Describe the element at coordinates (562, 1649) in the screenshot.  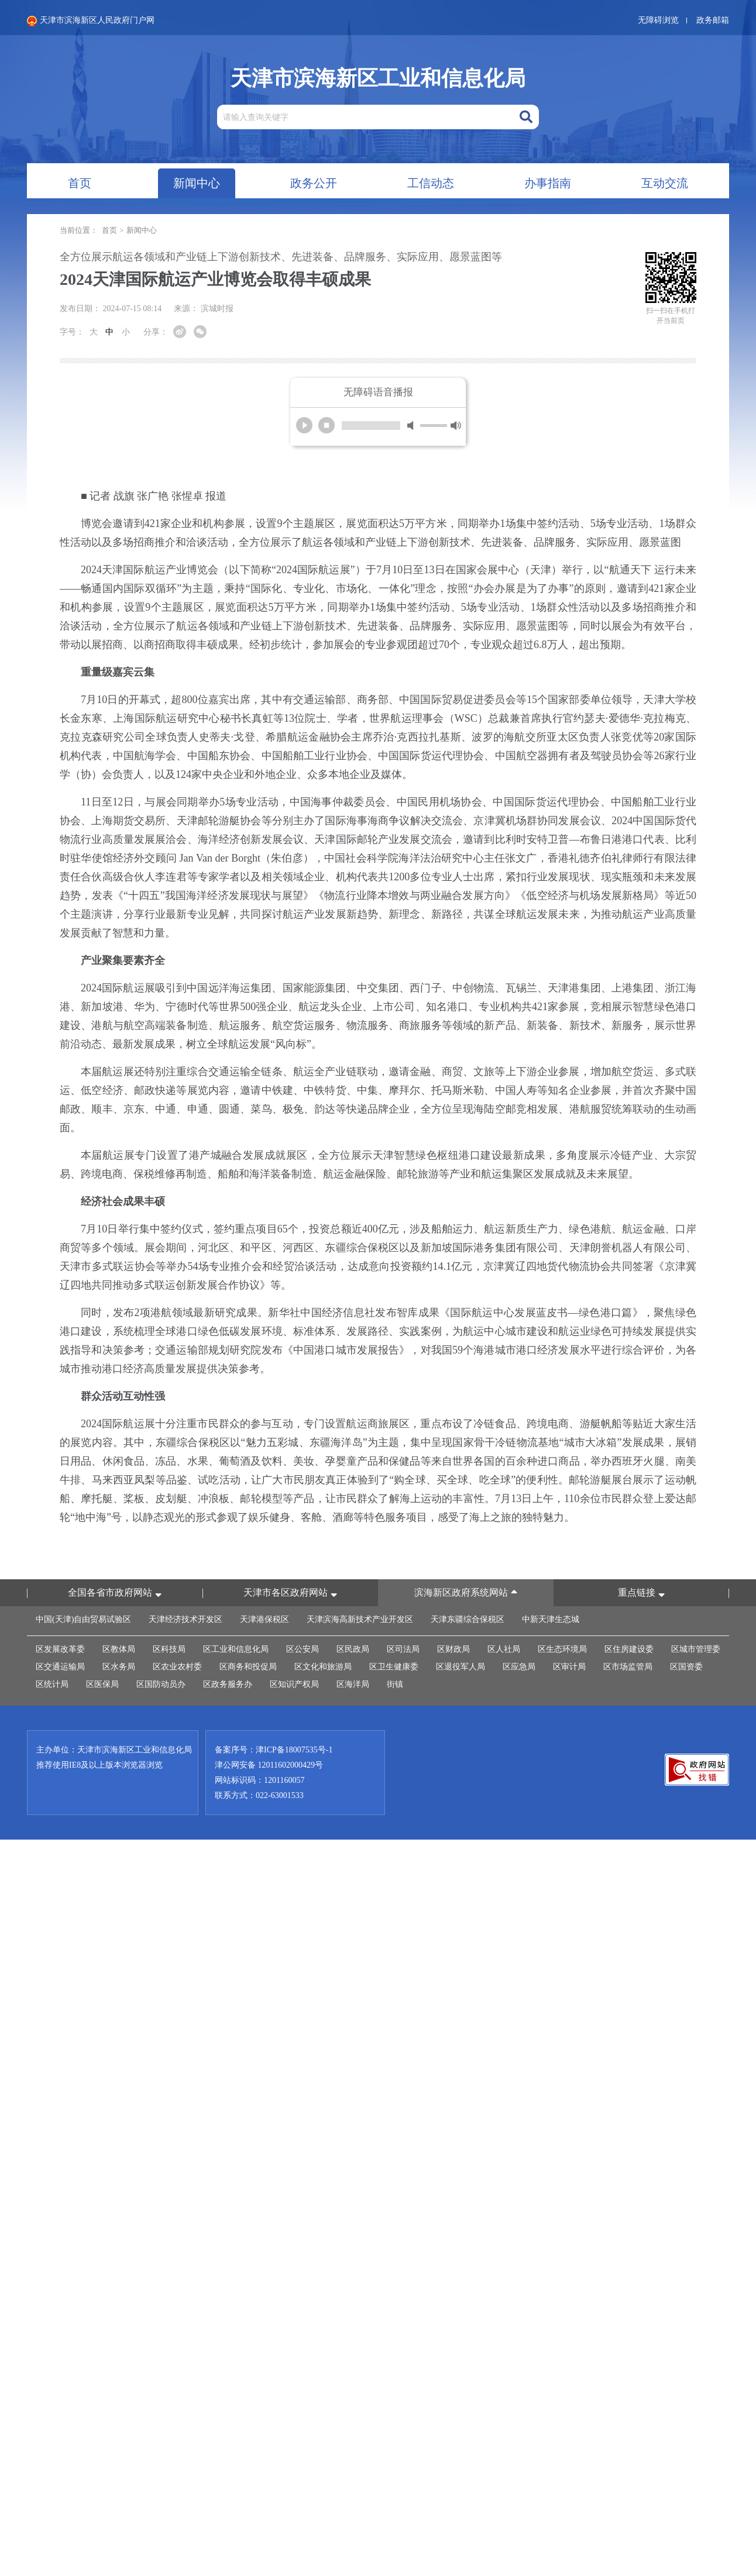
I see `区生态环境局` at that location.